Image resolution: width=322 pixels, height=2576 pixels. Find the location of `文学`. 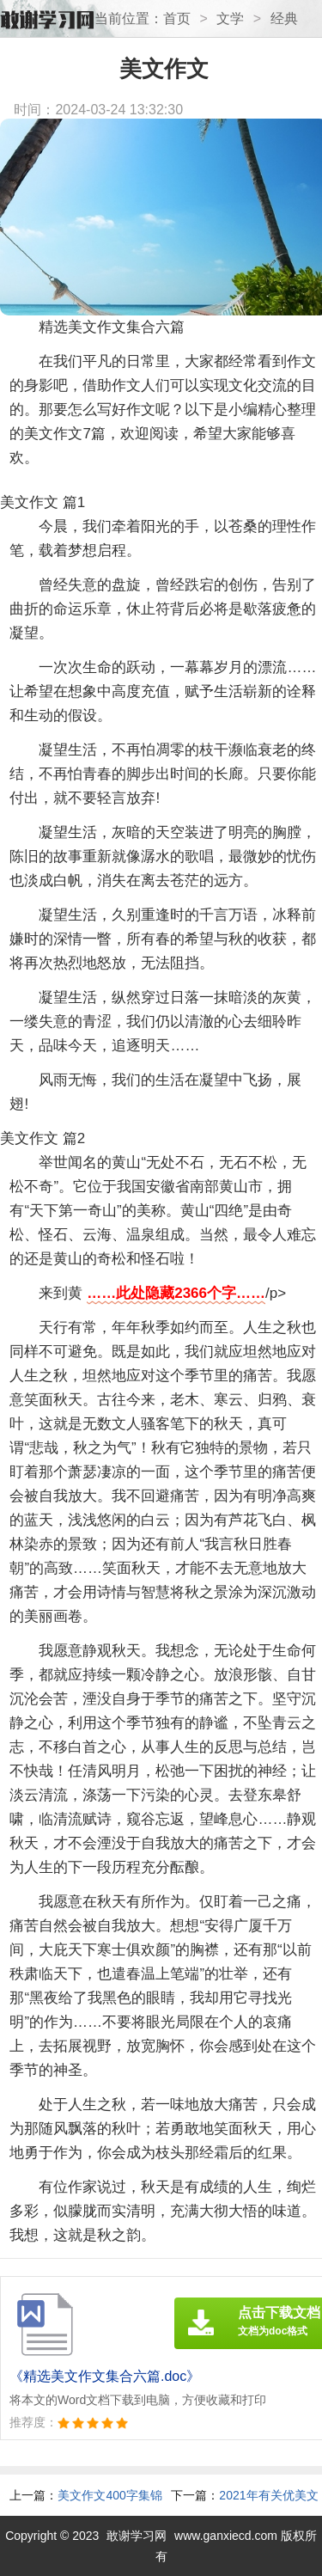

文学 is located at coordinates (230, 18).